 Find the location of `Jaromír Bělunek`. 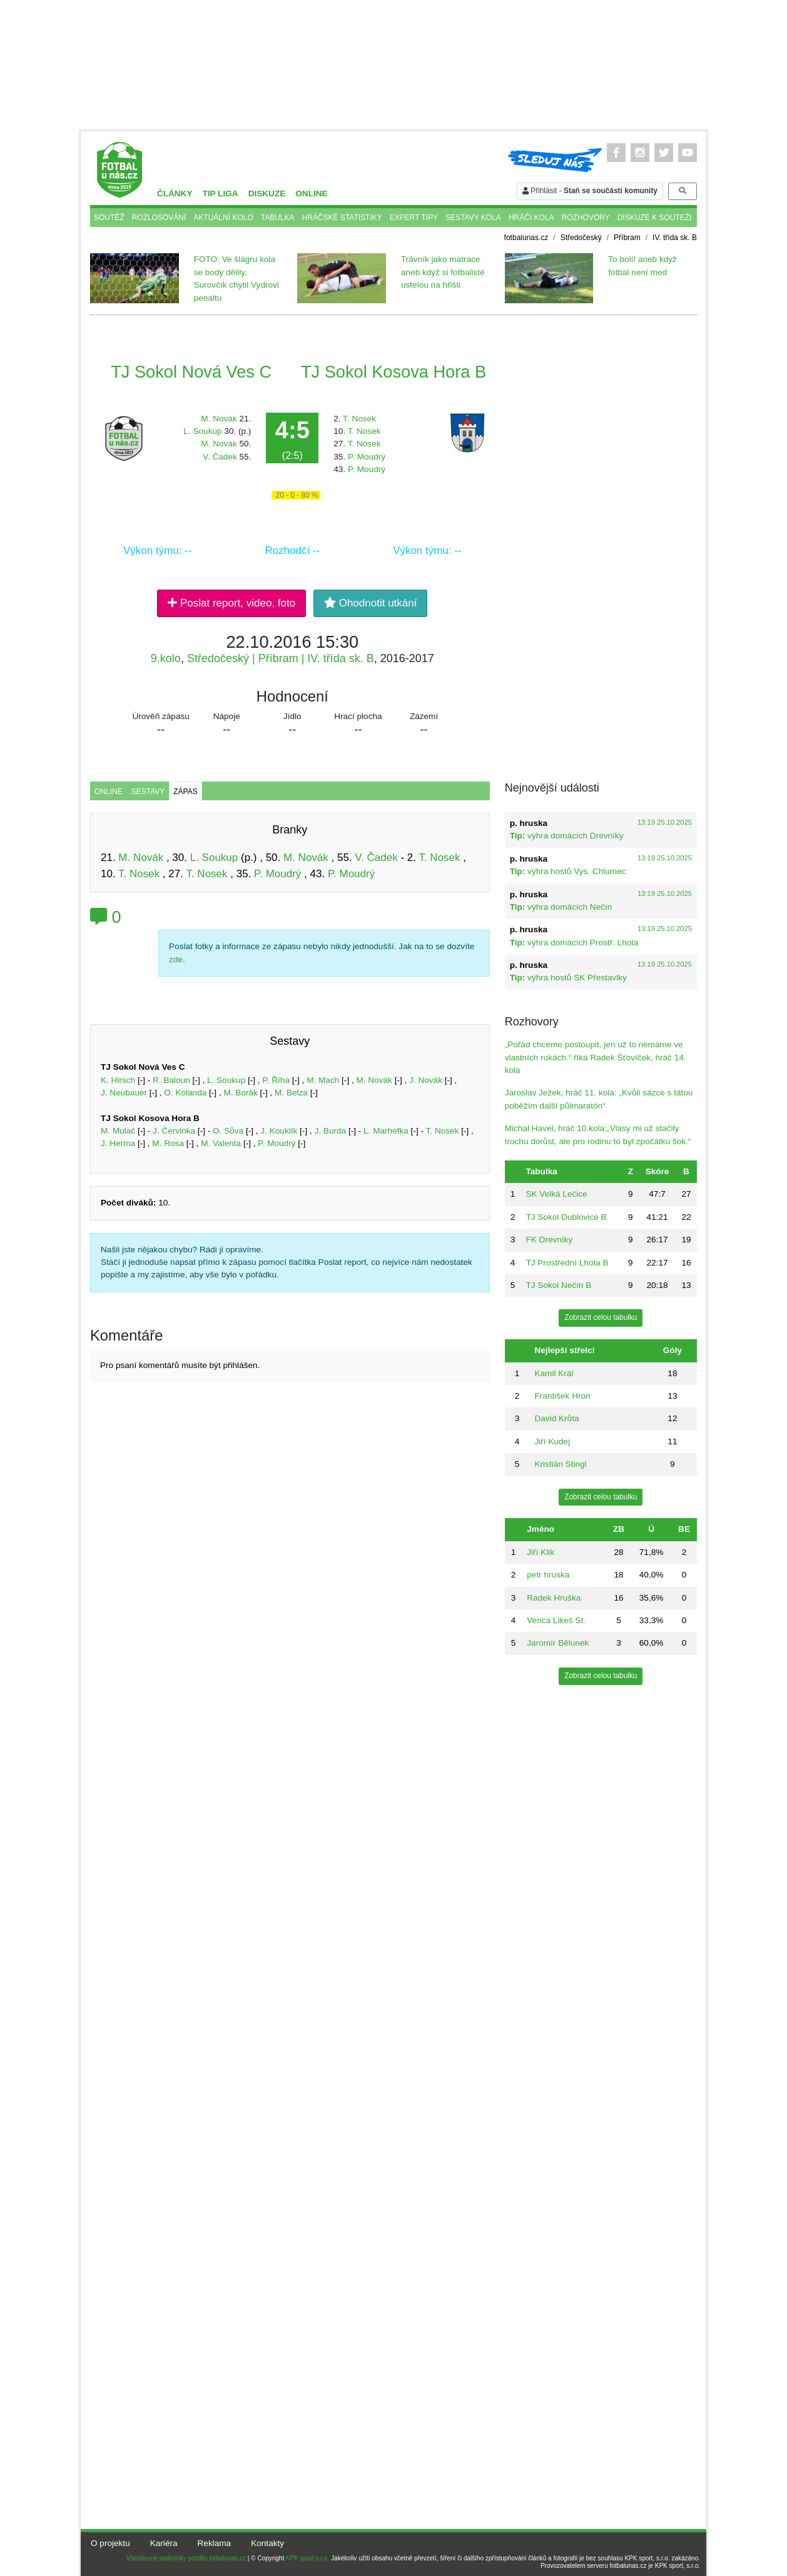

Jaromír Bělunek is located at coordinates (558, 1643).